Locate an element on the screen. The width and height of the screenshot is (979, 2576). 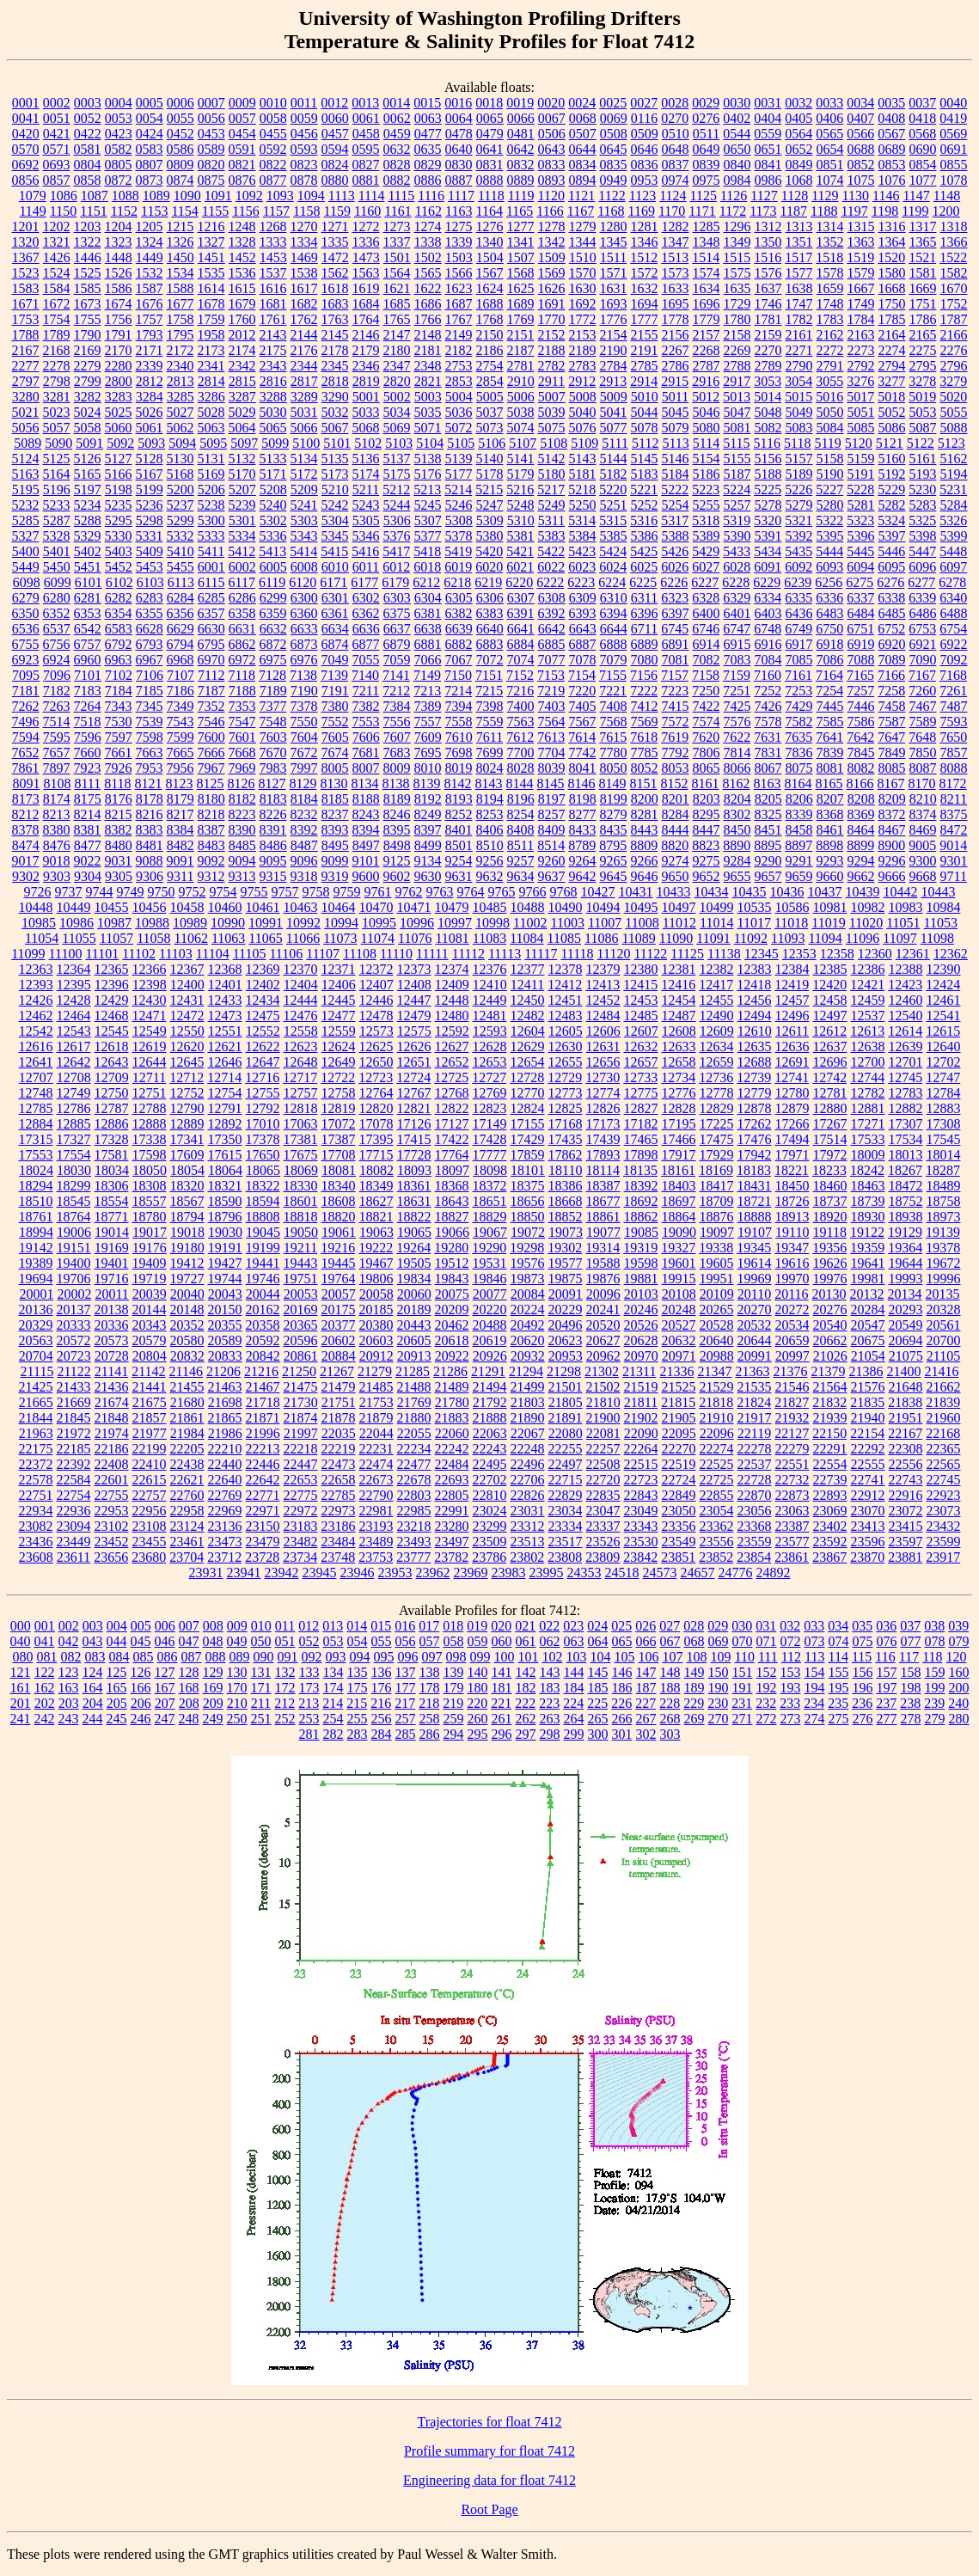
5444 is located at coordinates (829, 551).